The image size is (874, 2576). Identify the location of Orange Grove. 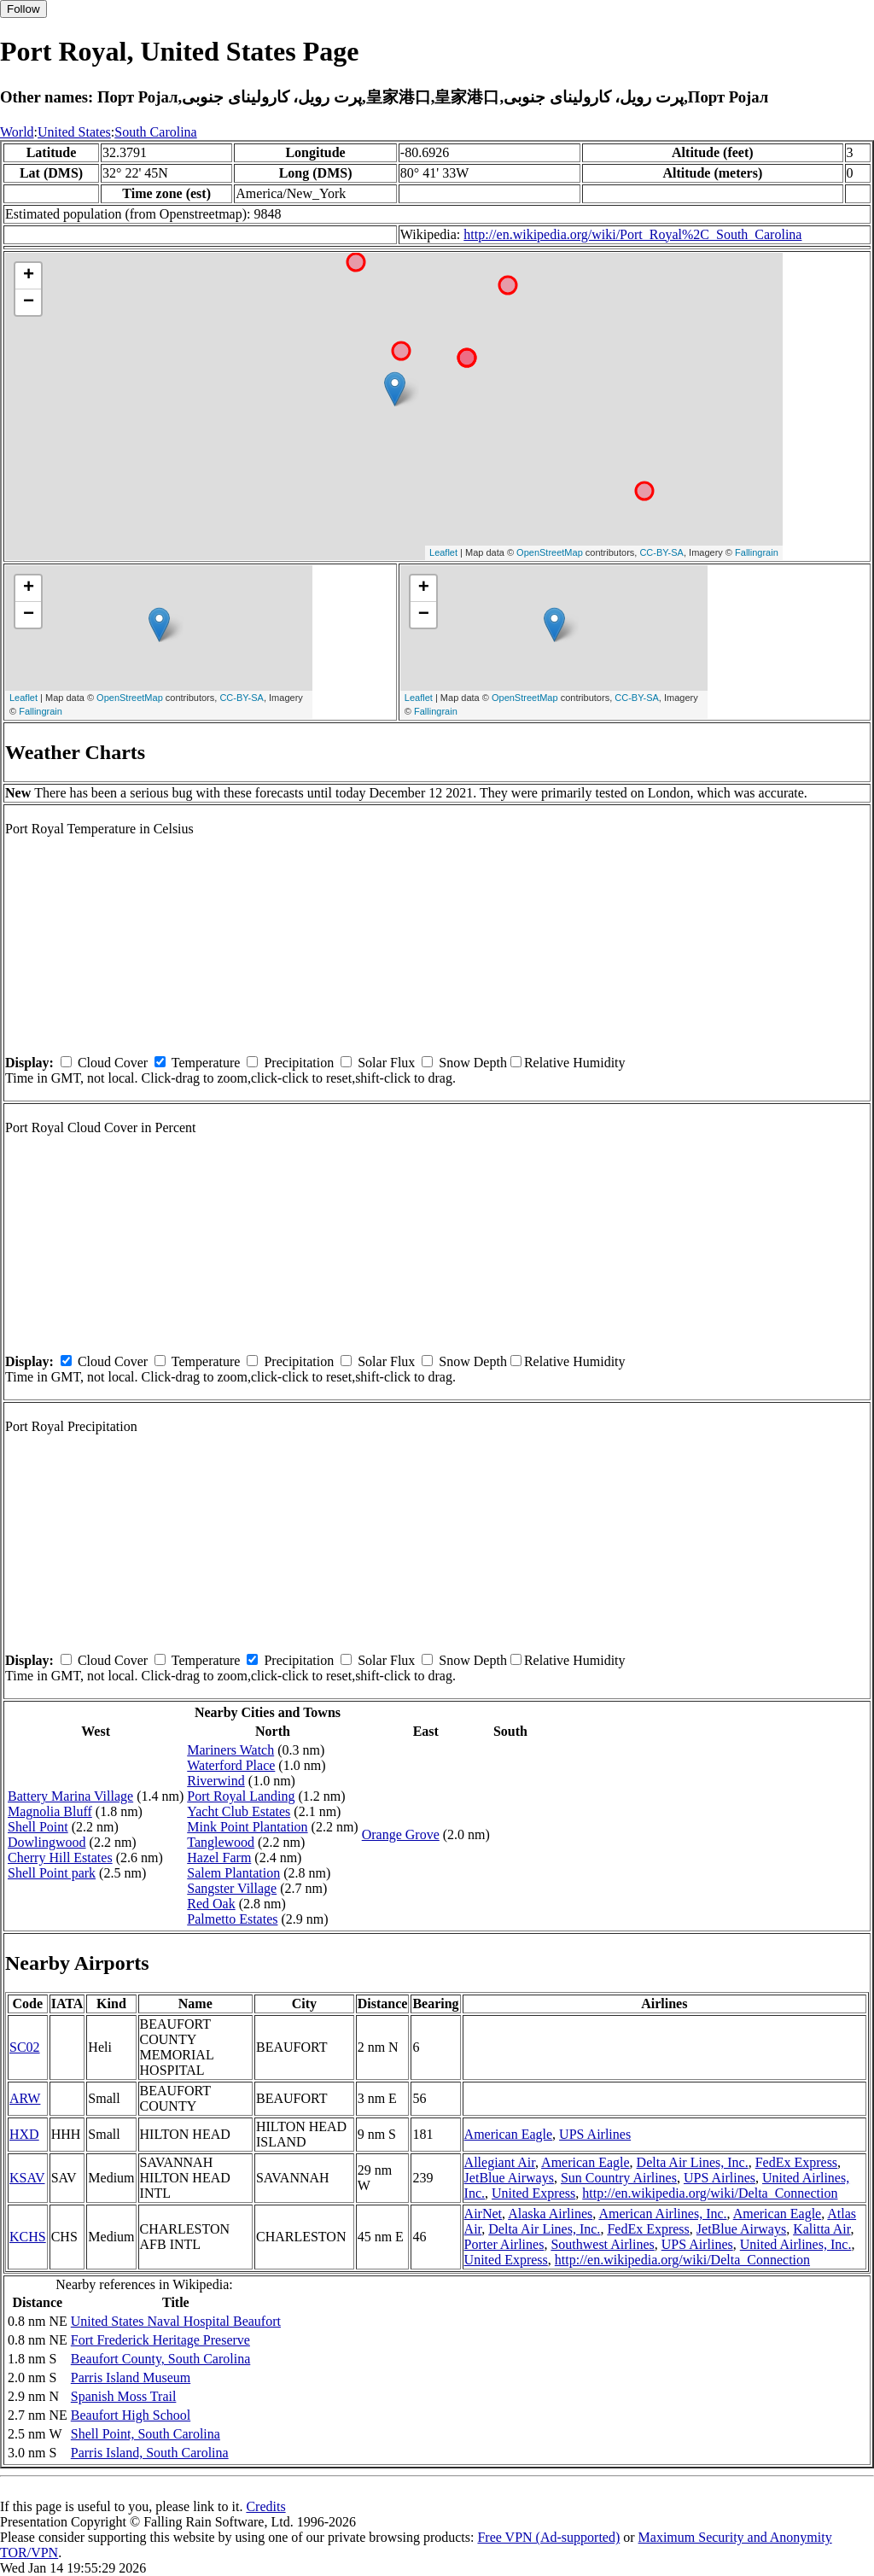
(401, 1834).